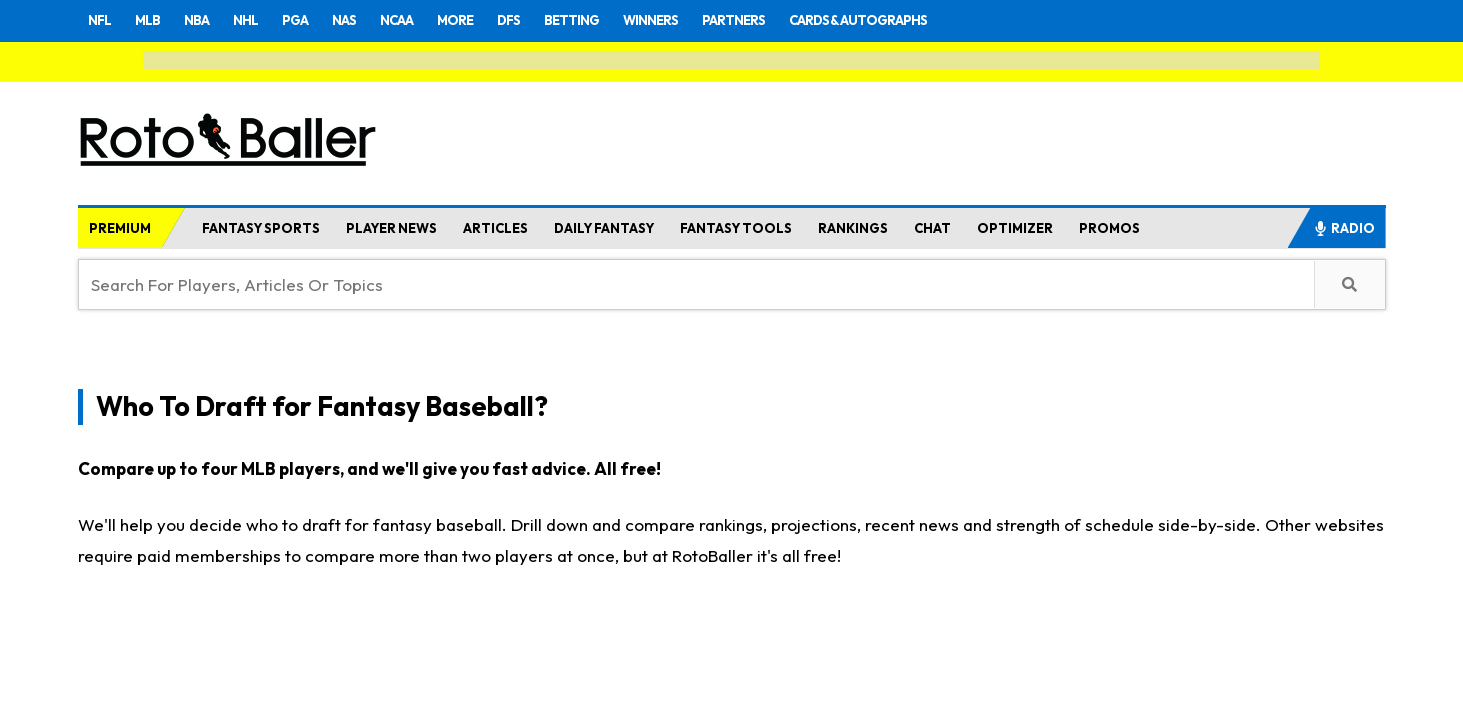 This screenshot has width=1463, height=720. I want to click on CARDS & AUTOGRAPHS, so click(918, 20).